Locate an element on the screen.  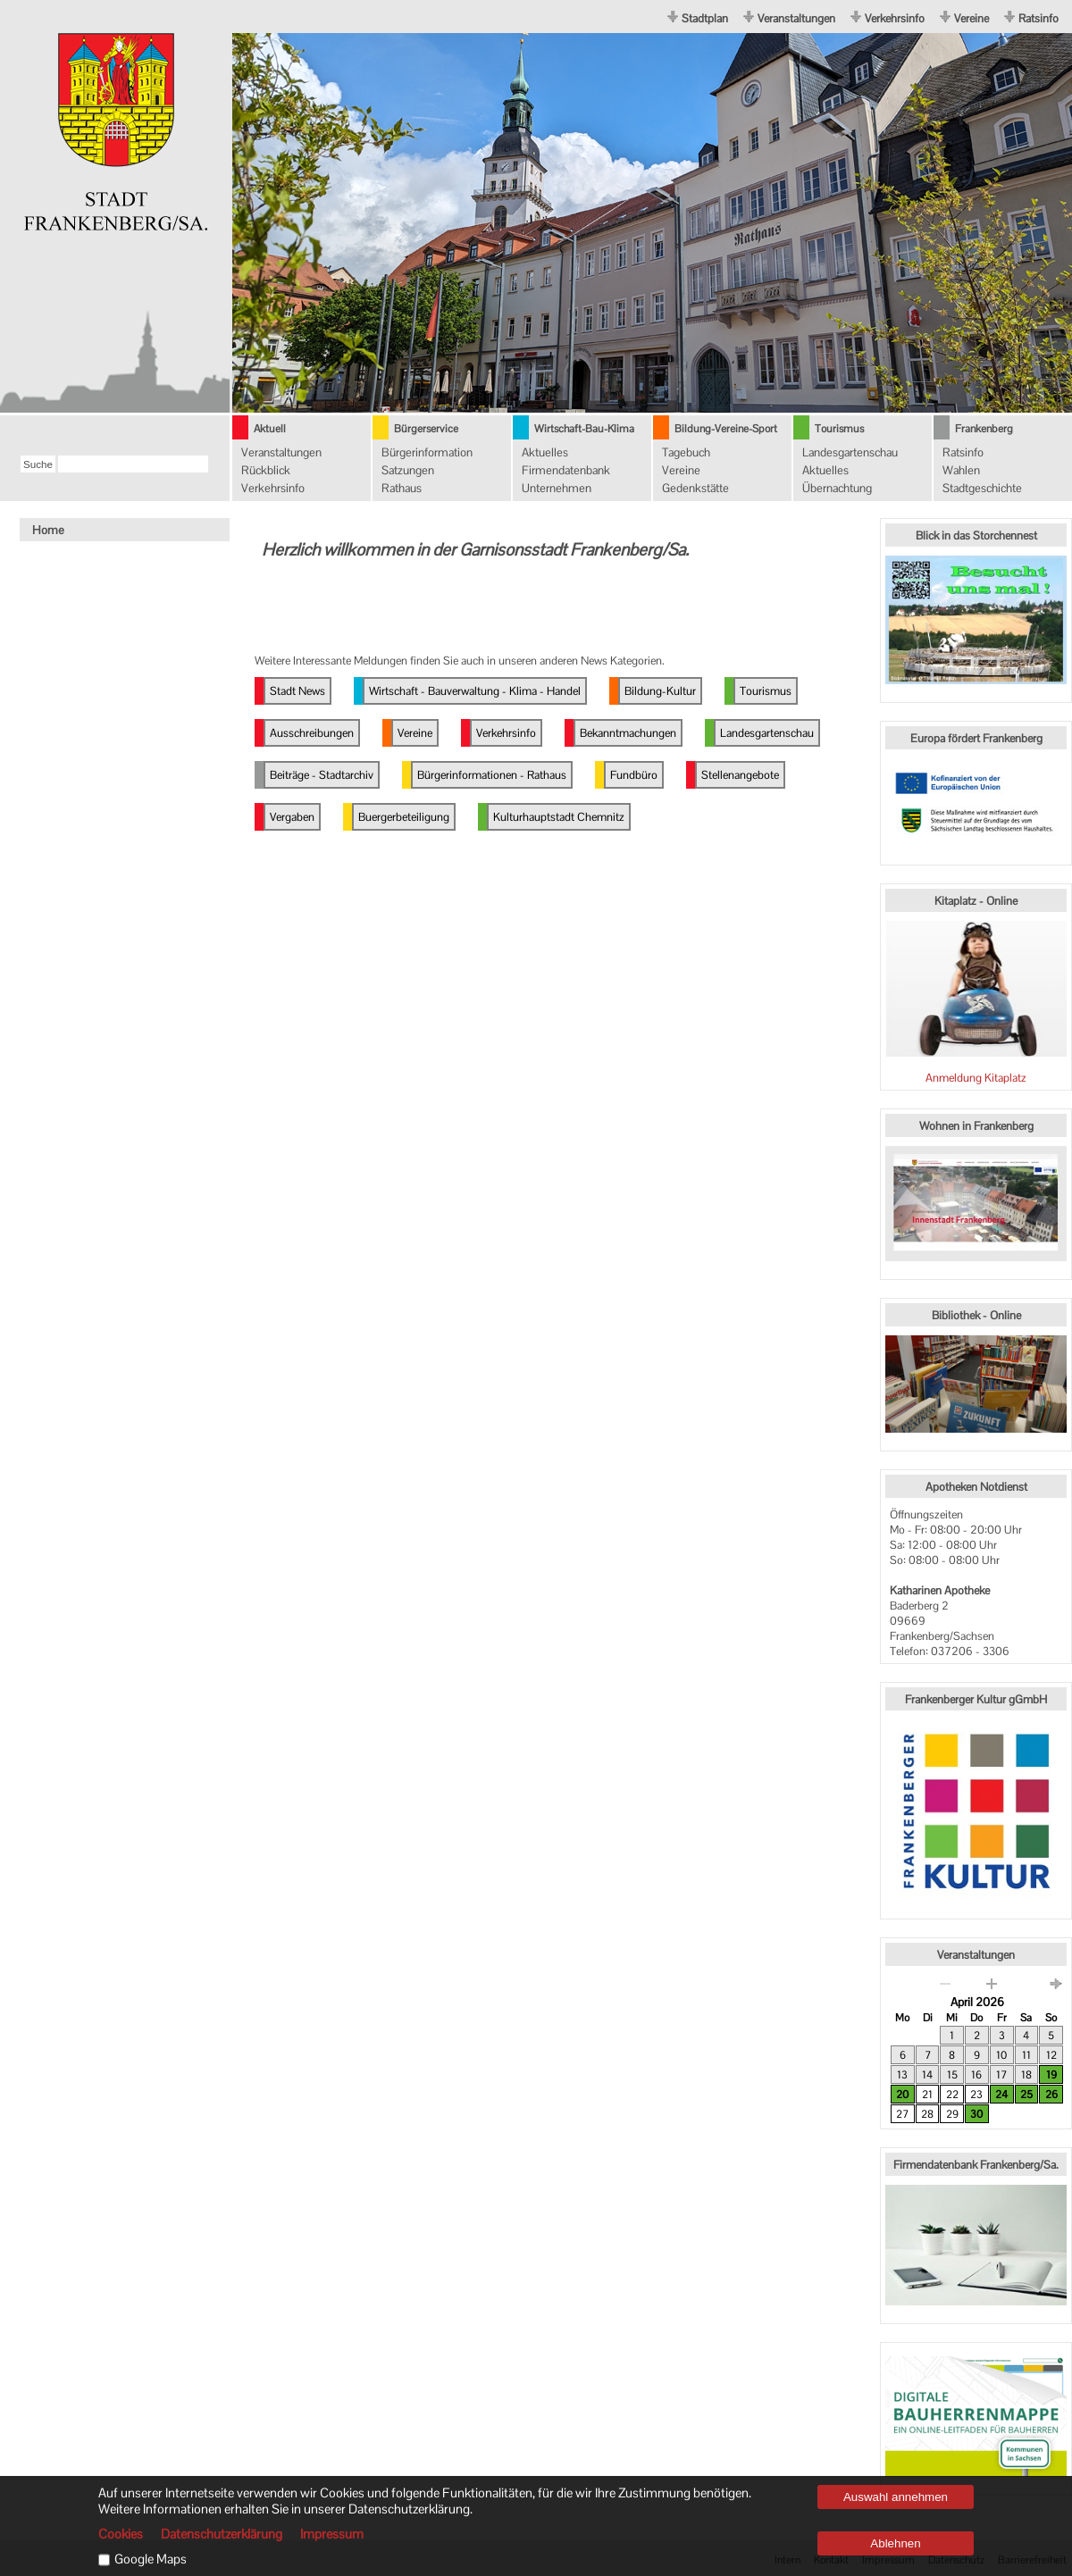
19 is located at coordinates (1051, 2075).